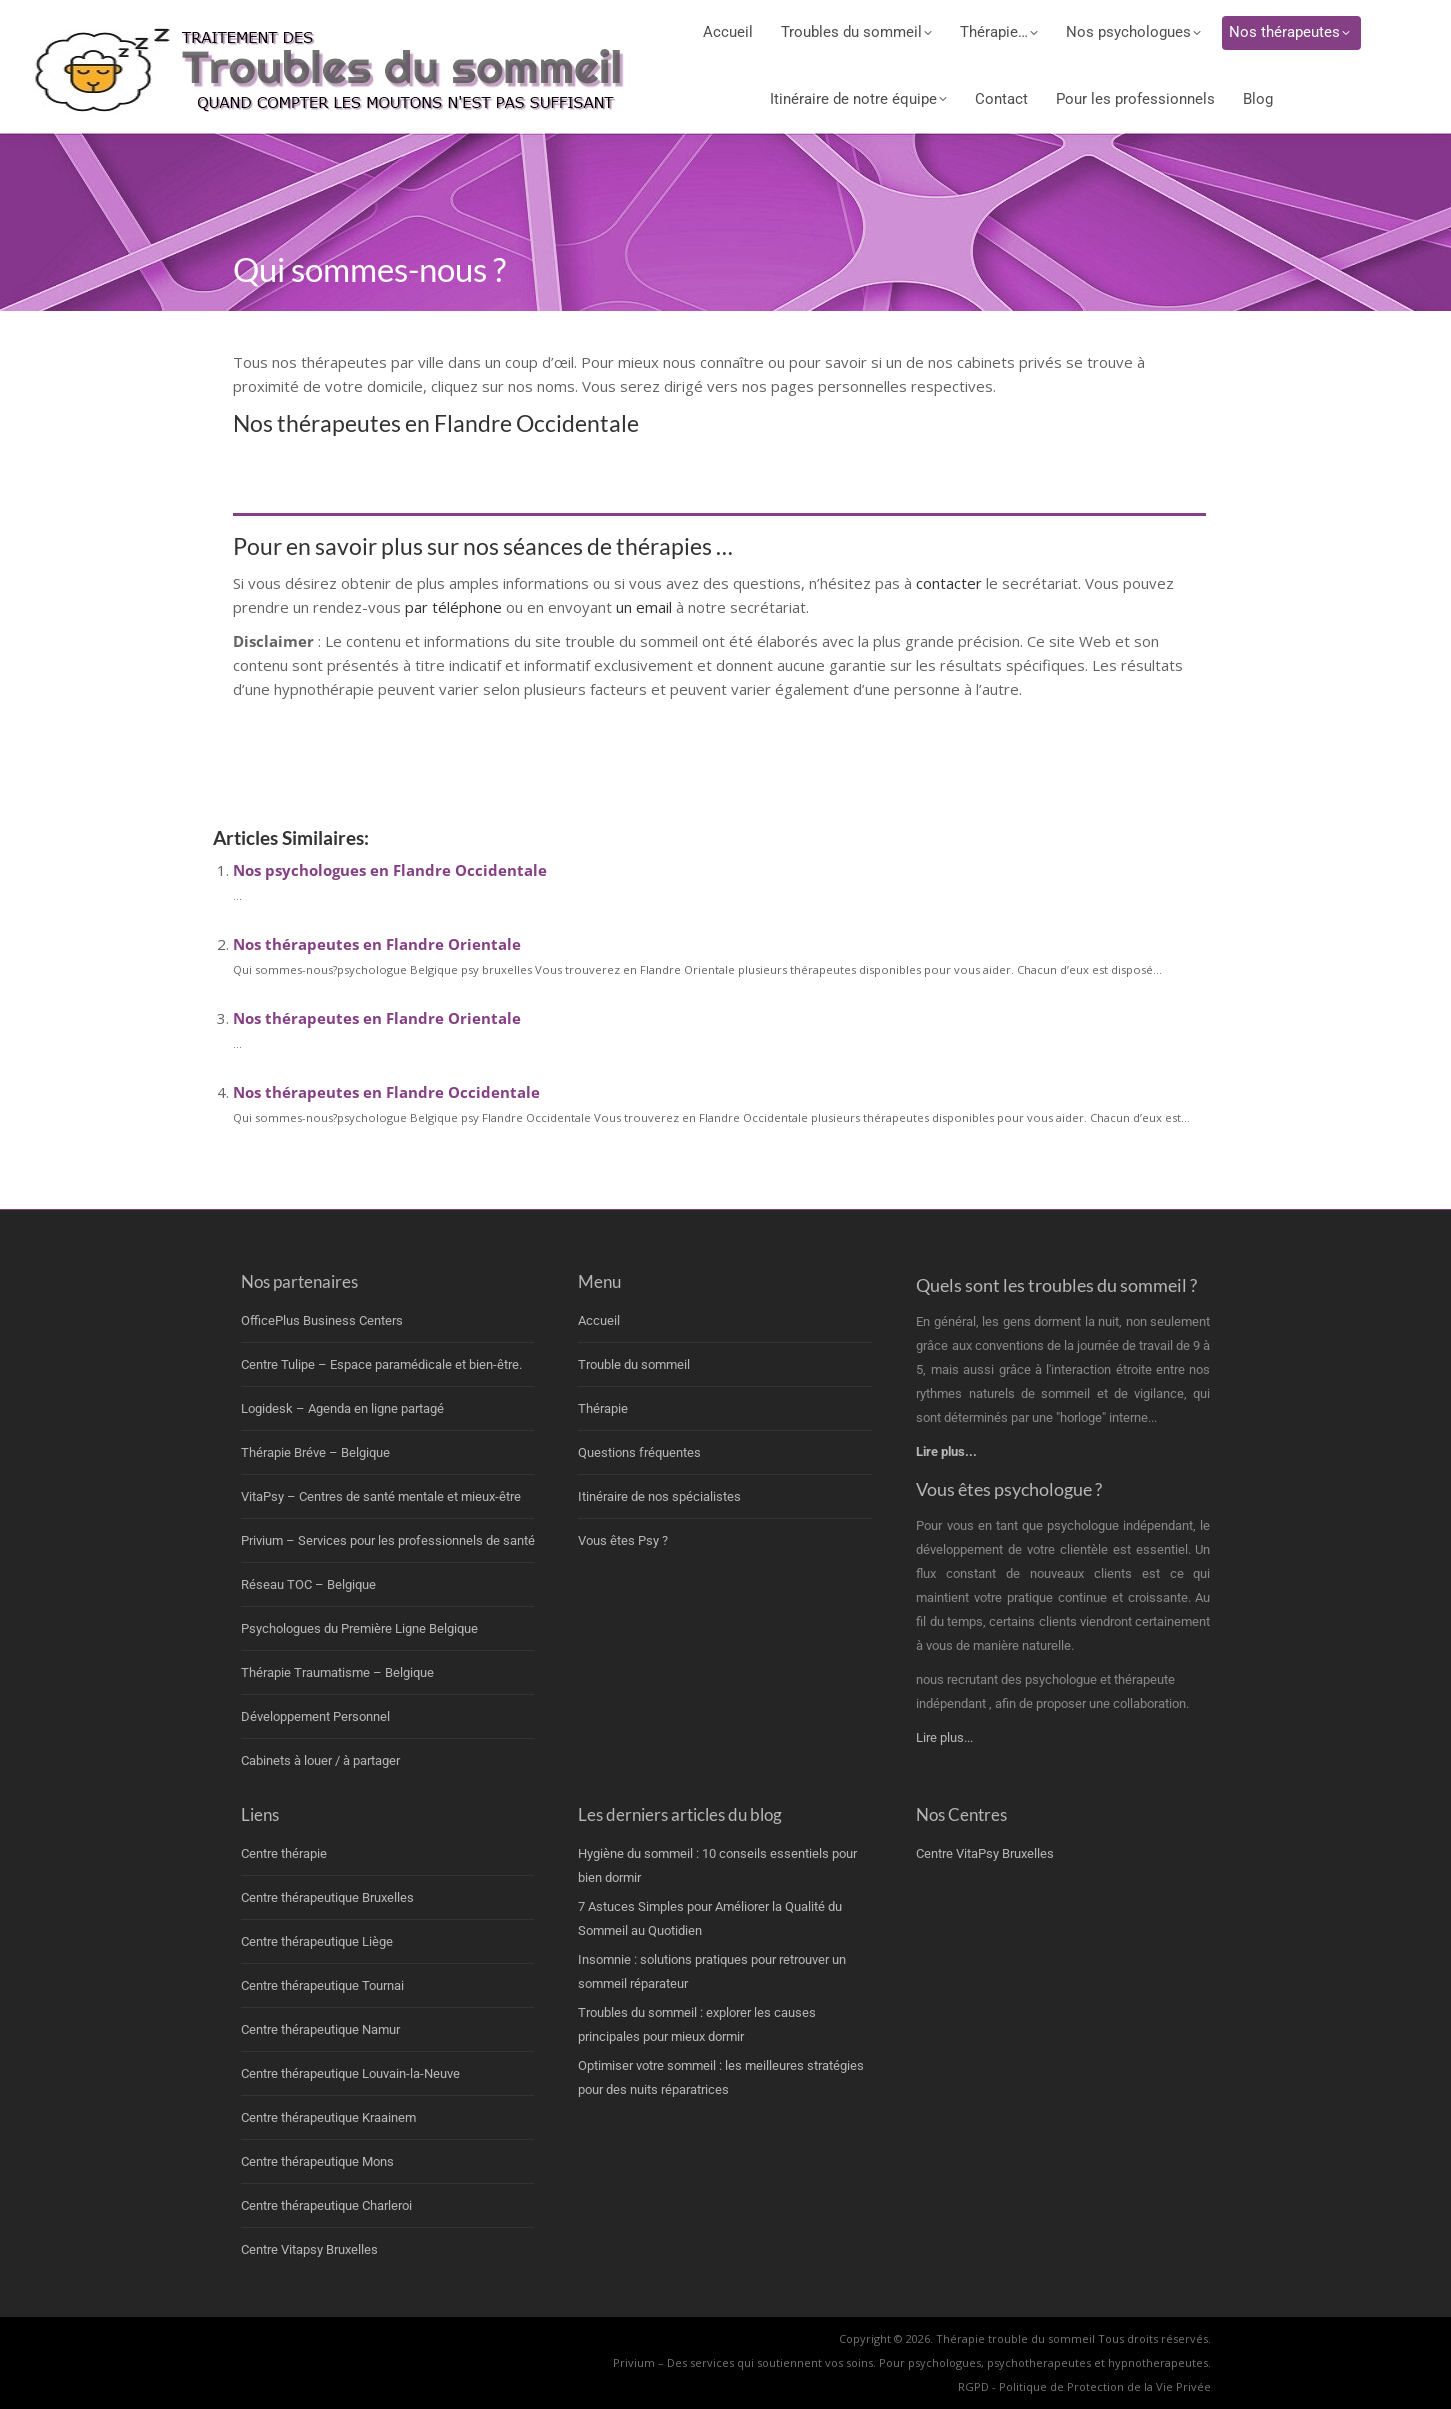 This screenshot has width=1451, height=2409. I want to click on Thérapie Bréve – Belgique, so click(315, 1452).